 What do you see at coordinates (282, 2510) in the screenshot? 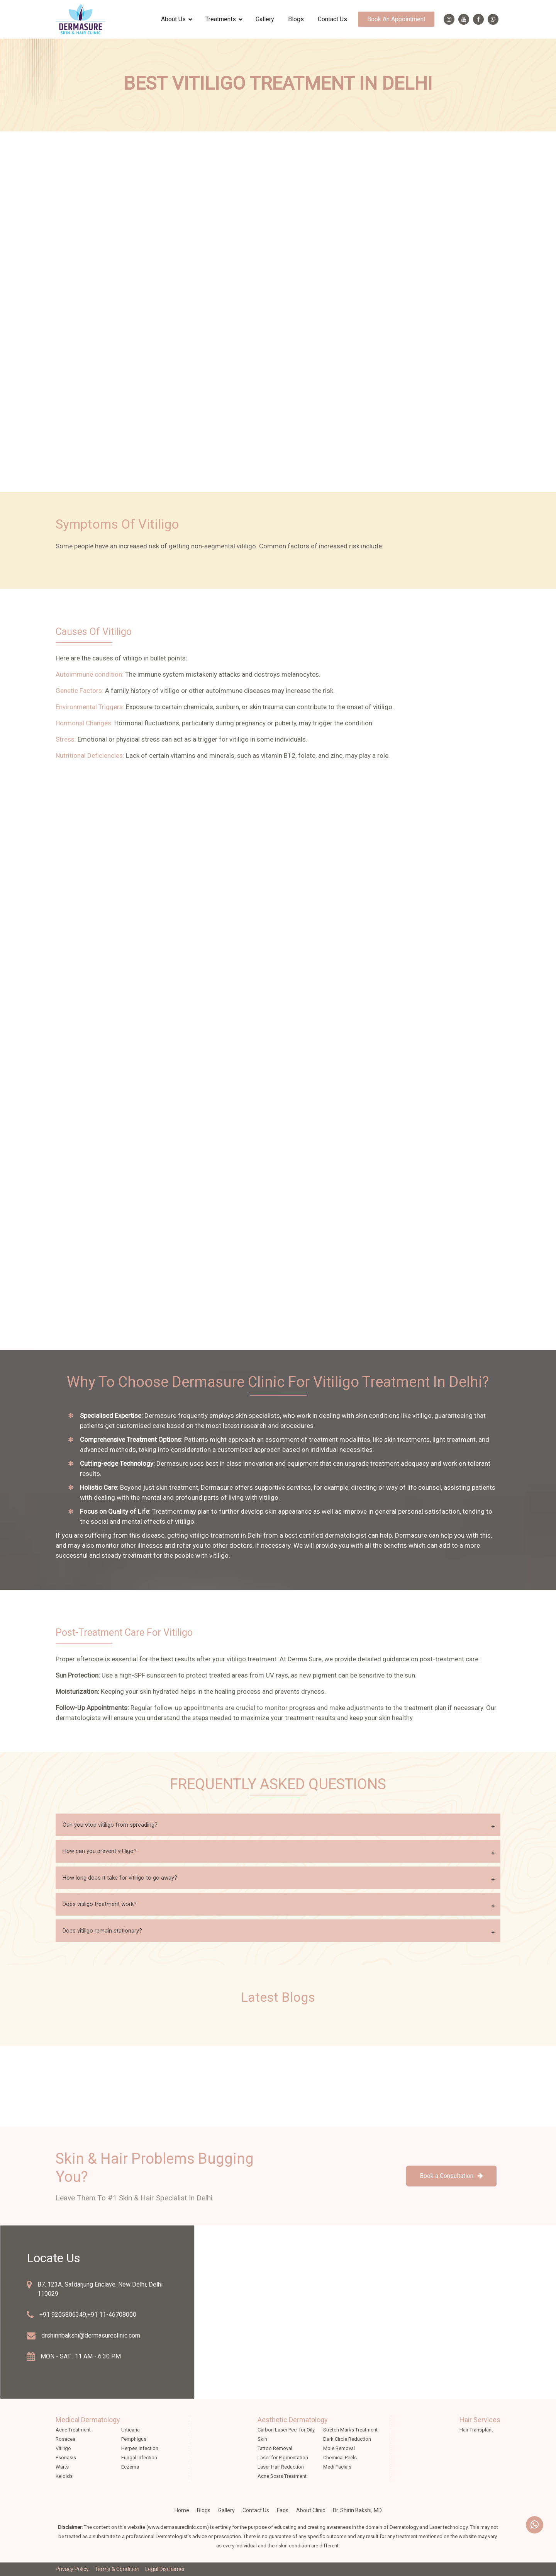
I see `faqs` at bounding box center [282, 2510].